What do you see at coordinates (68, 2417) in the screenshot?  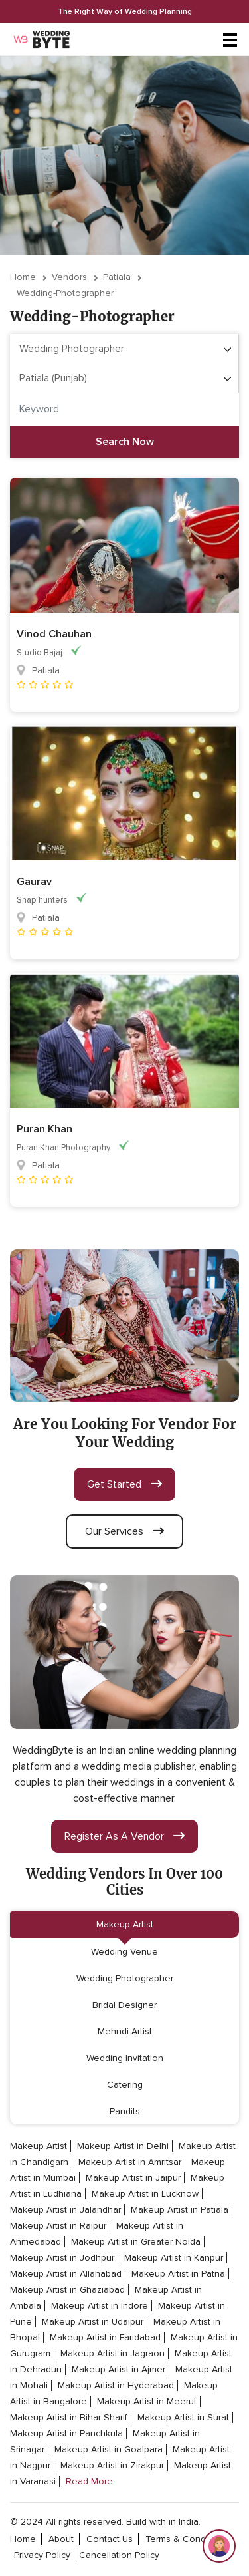 I see `Makeup Artist in Bihar Sharif` at bounding box center [68, 2417].